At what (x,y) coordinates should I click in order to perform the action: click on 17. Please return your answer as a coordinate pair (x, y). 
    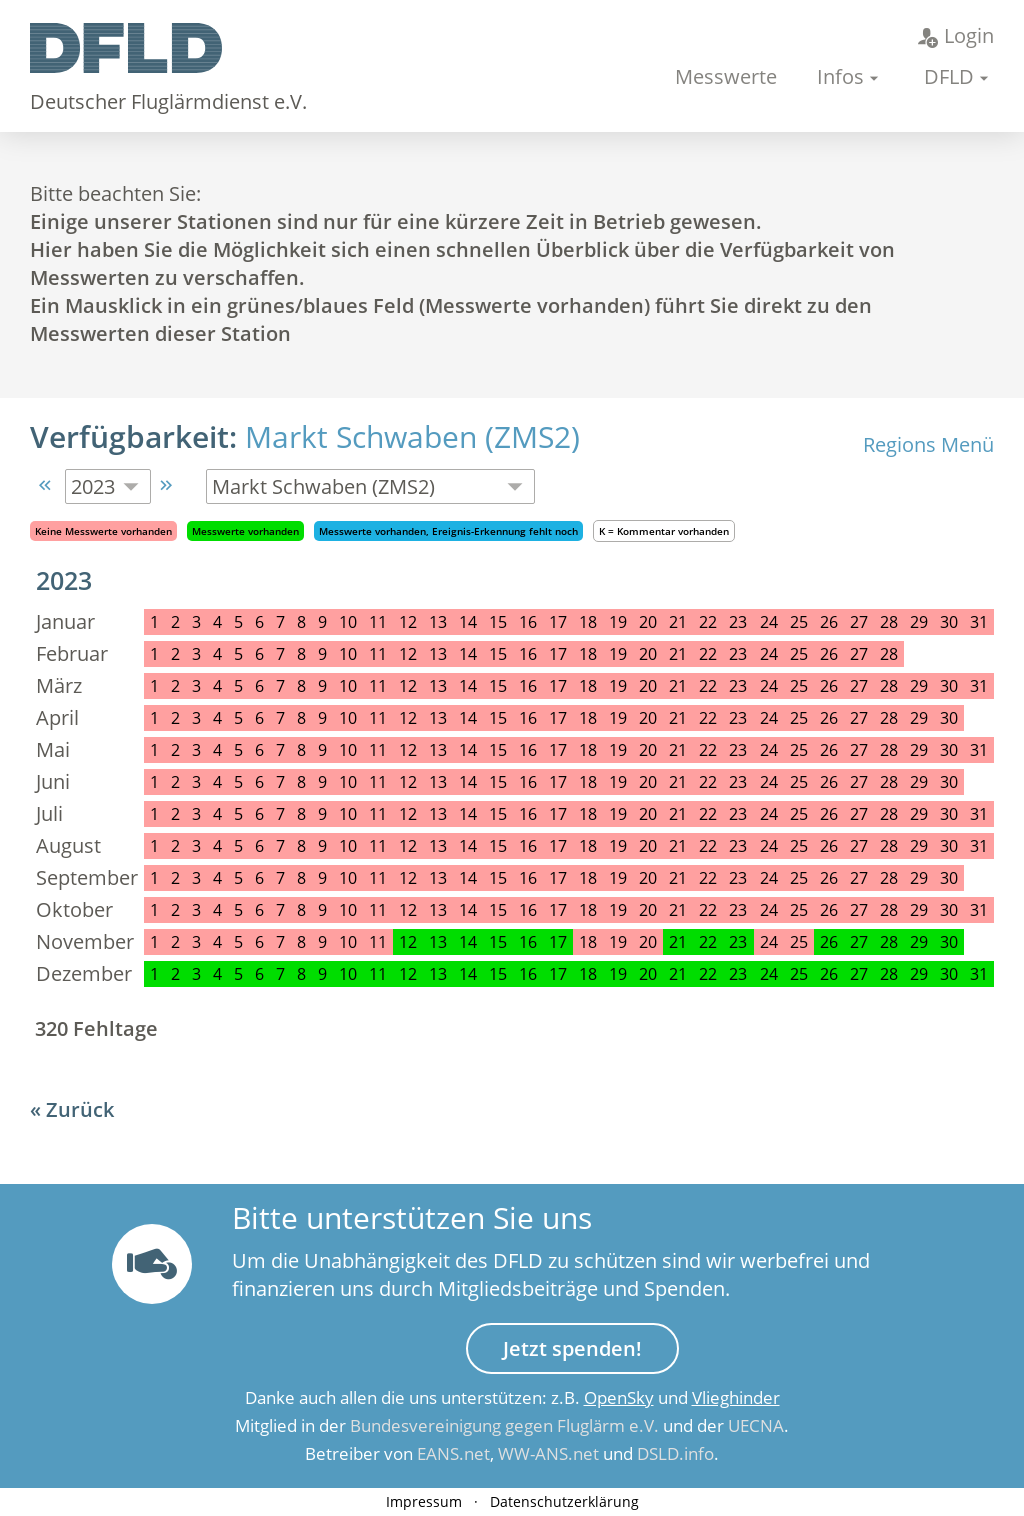
    Looking at the image, I should click on (558, 942).